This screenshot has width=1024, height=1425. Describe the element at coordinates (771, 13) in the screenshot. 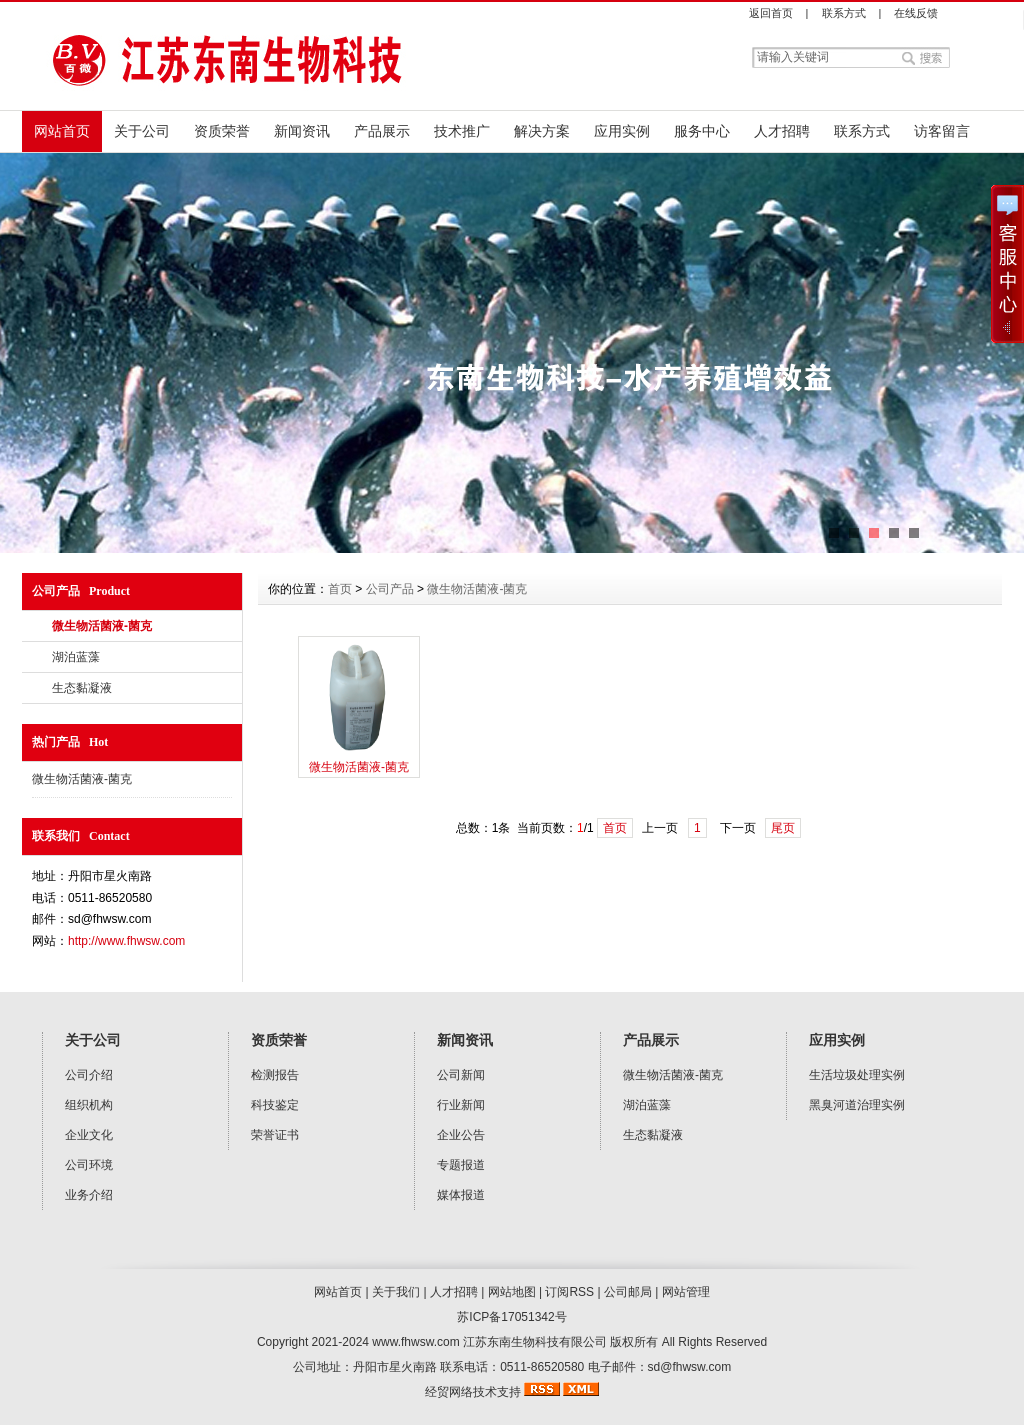

I see `返回首页` at that location.